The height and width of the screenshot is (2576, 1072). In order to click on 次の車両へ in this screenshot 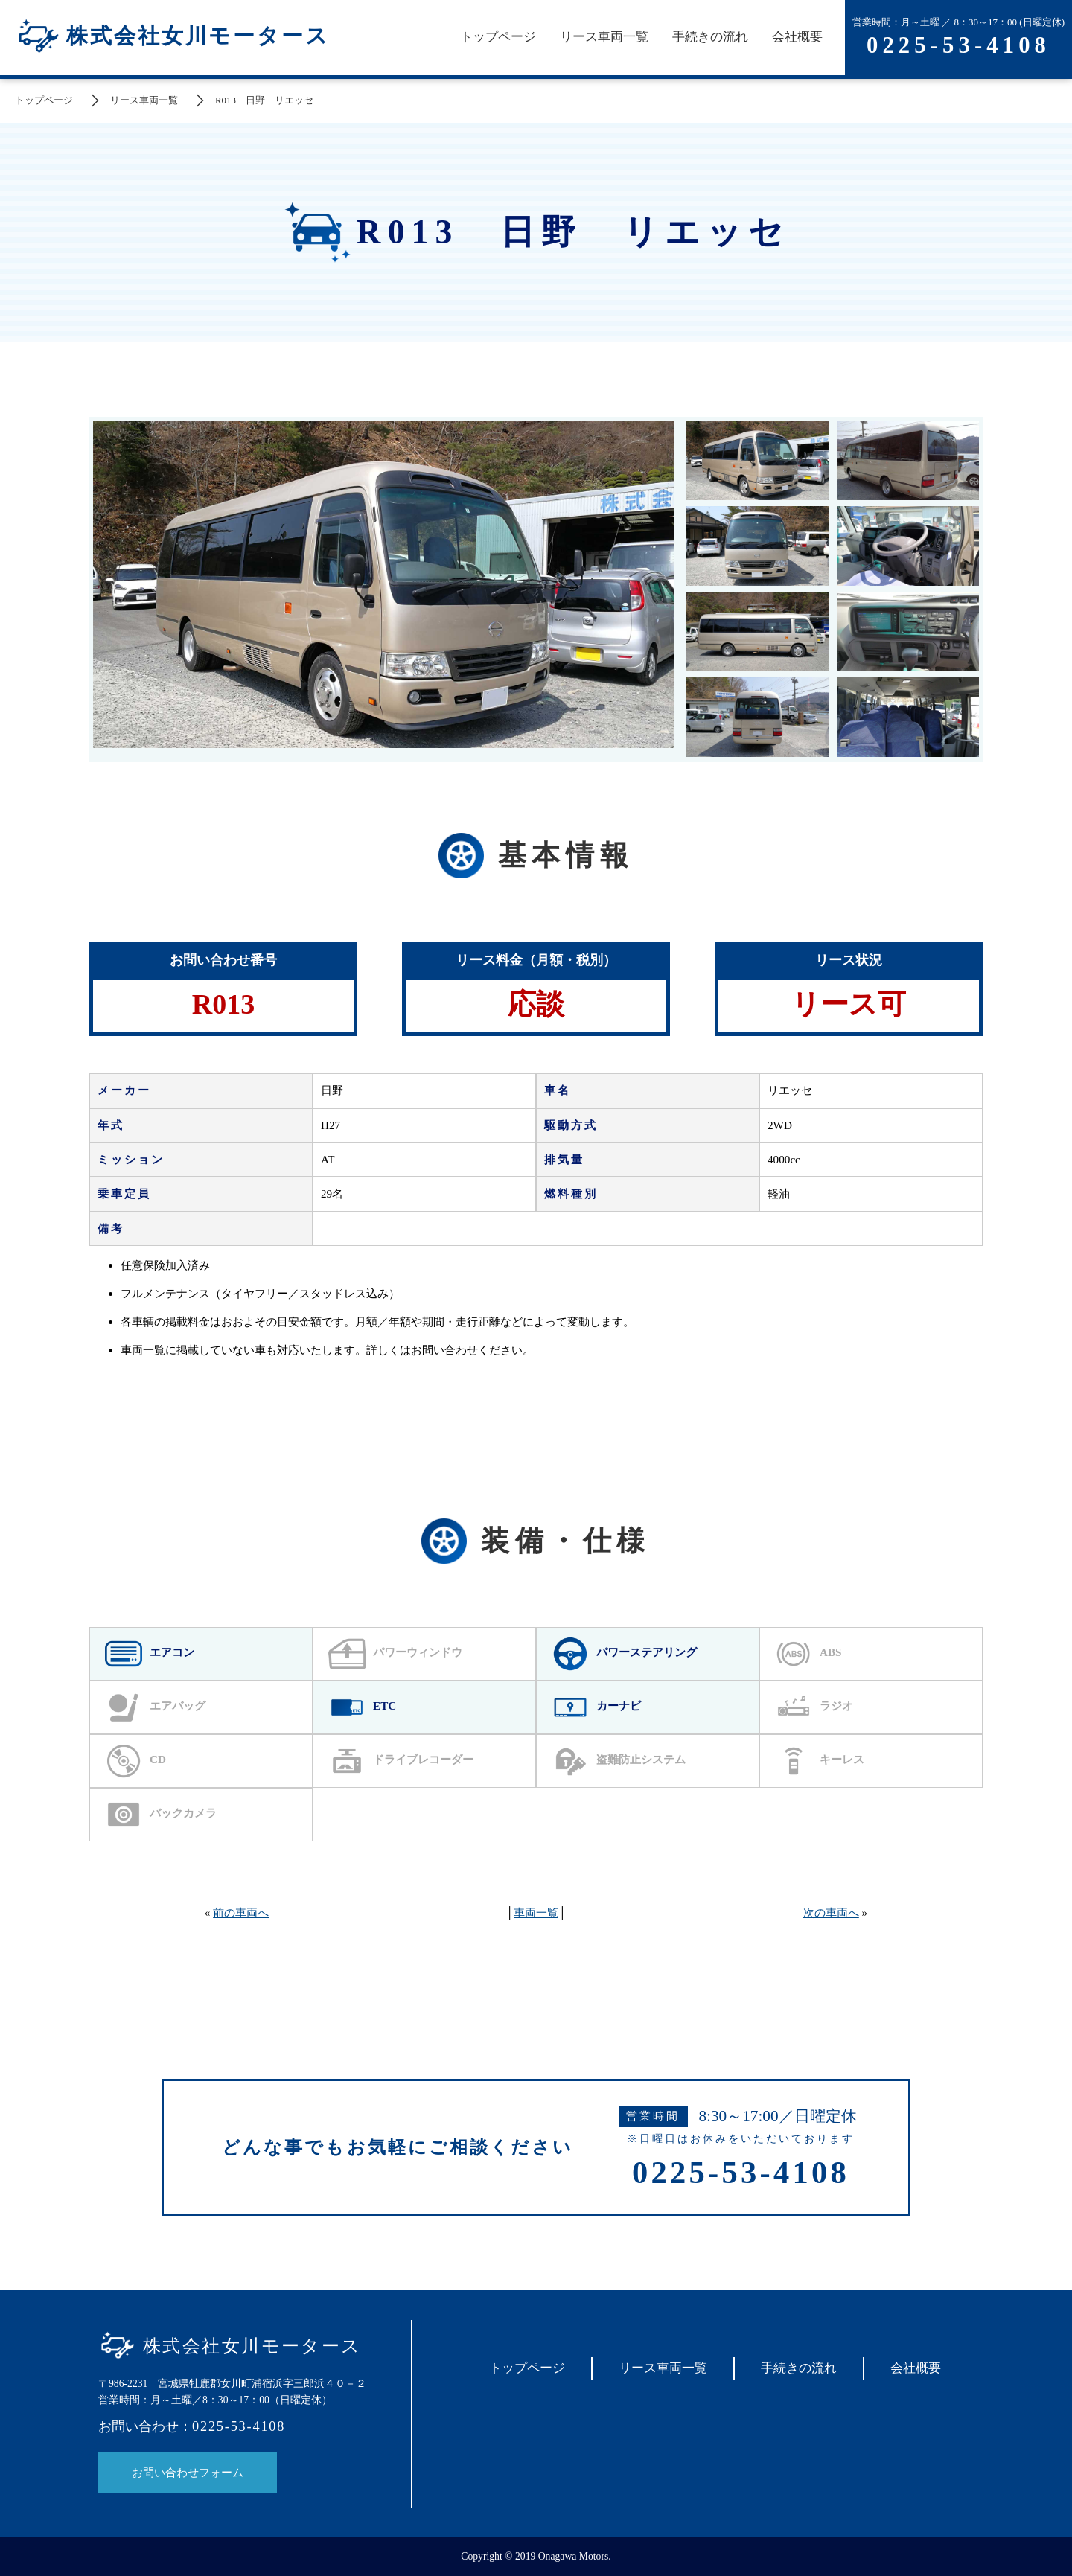, I will do `click(831, 1912)`.